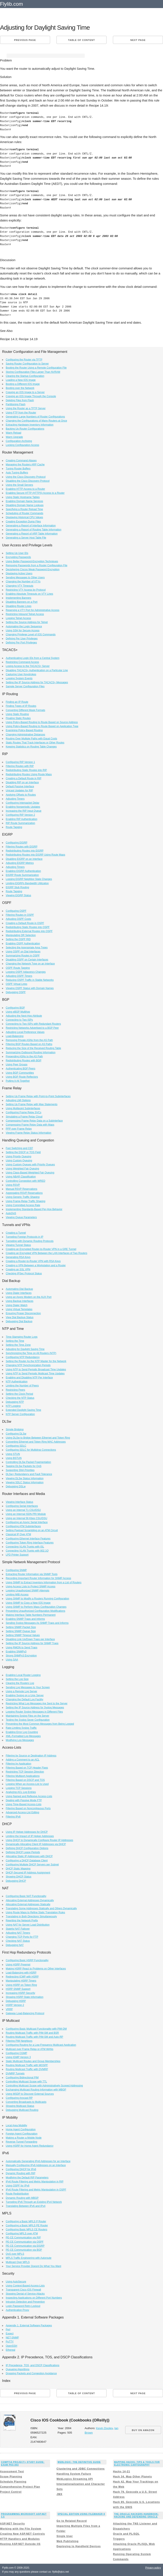  What do you see at coordinates (24, 2249) in the screenshot?
I see `PE-CE Communication via BGP` at bounding box center [24, 2249].